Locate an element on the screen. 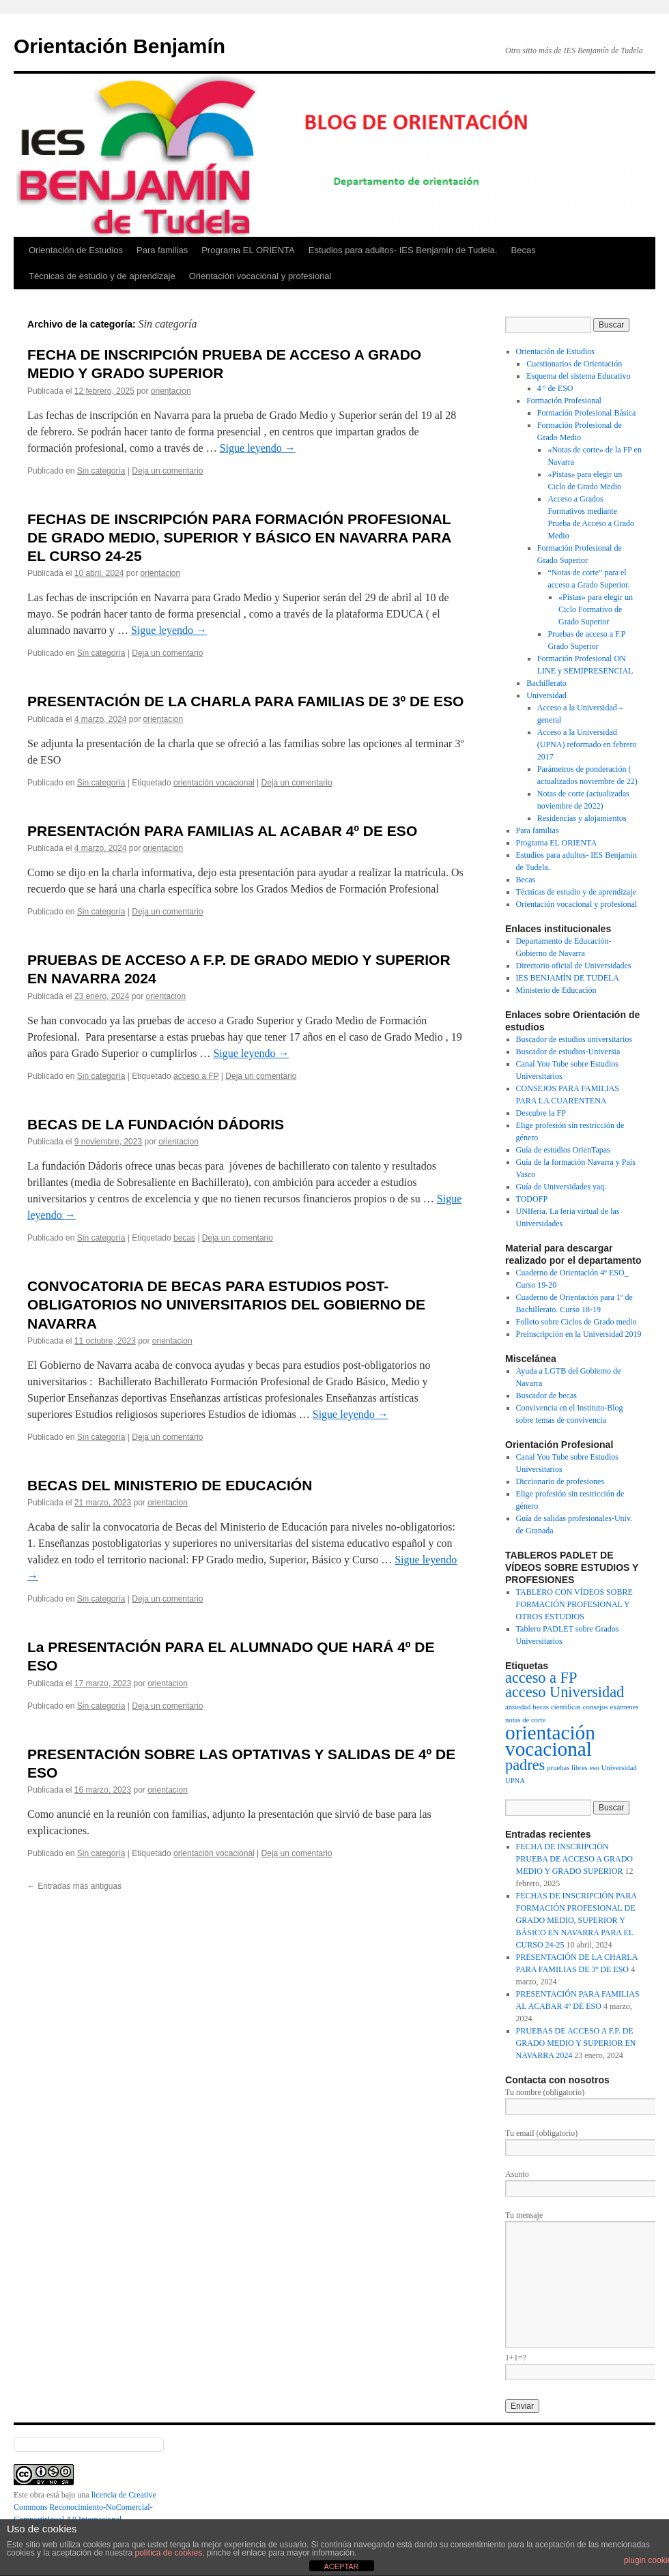  notas de corte [notas de corte (1 elemento)] is located at coordinates (525, 1720).